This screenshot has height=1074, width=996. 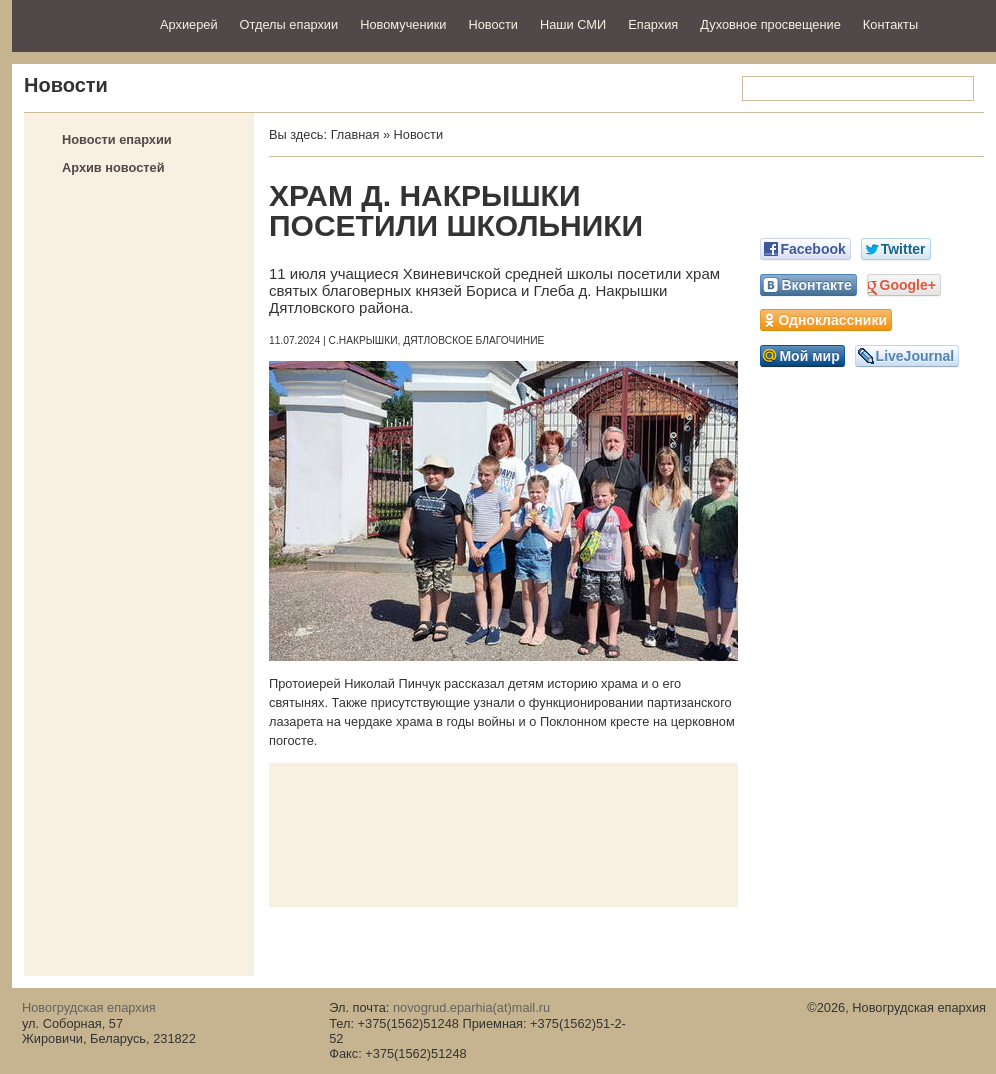 I want to click on novogrud.eparhia(at)mail.ru, so click(x=471, y=1007).